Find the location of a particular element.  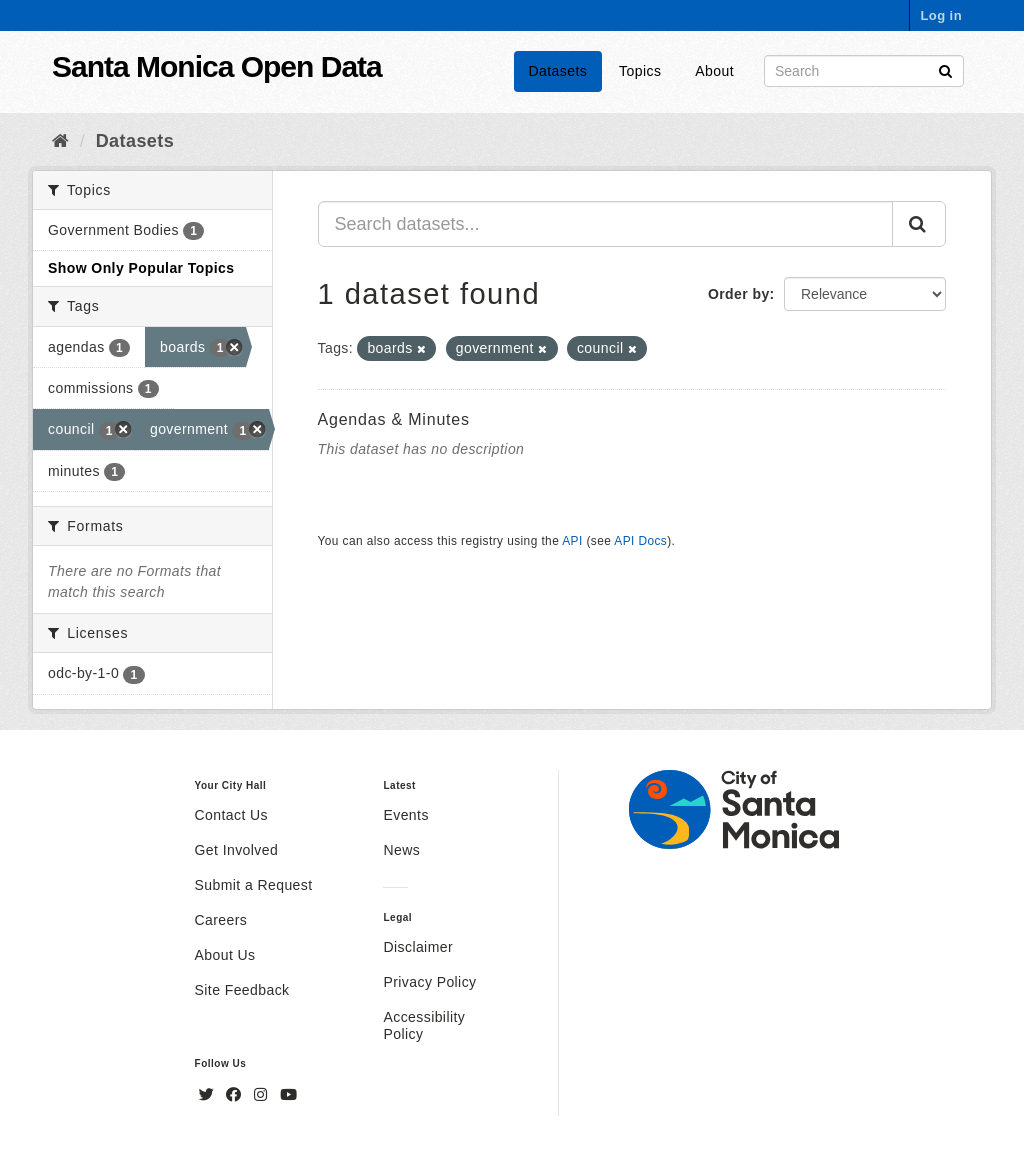

API is located at coordinates (572, 541).